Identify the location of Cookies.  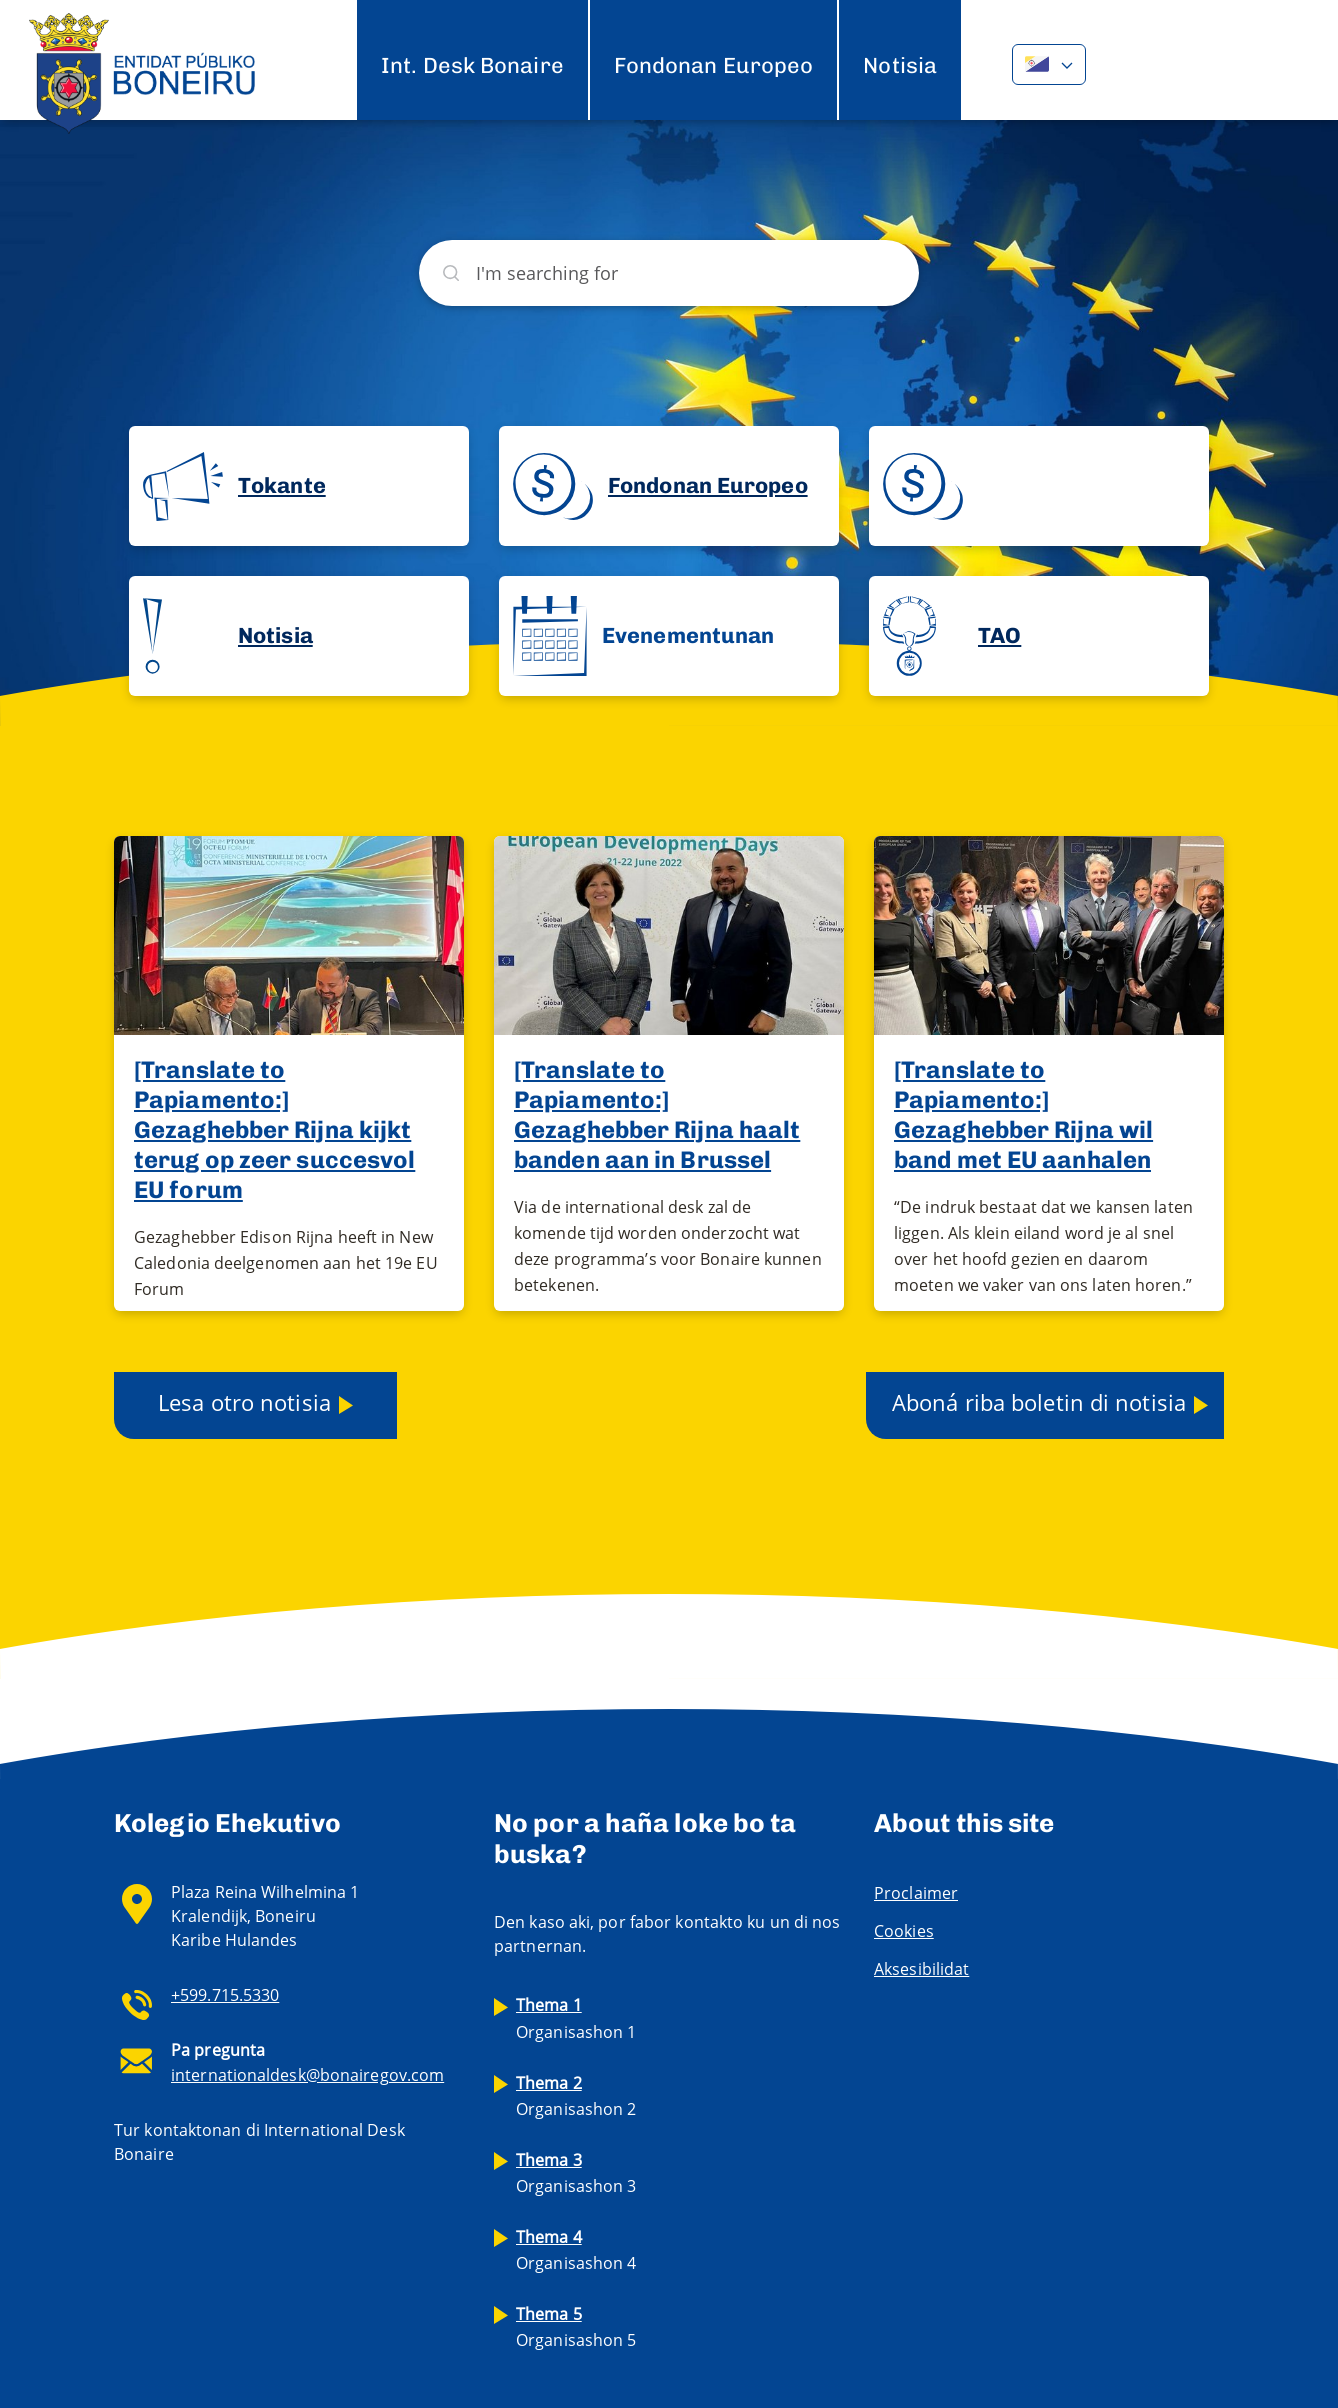
(904, 1931).